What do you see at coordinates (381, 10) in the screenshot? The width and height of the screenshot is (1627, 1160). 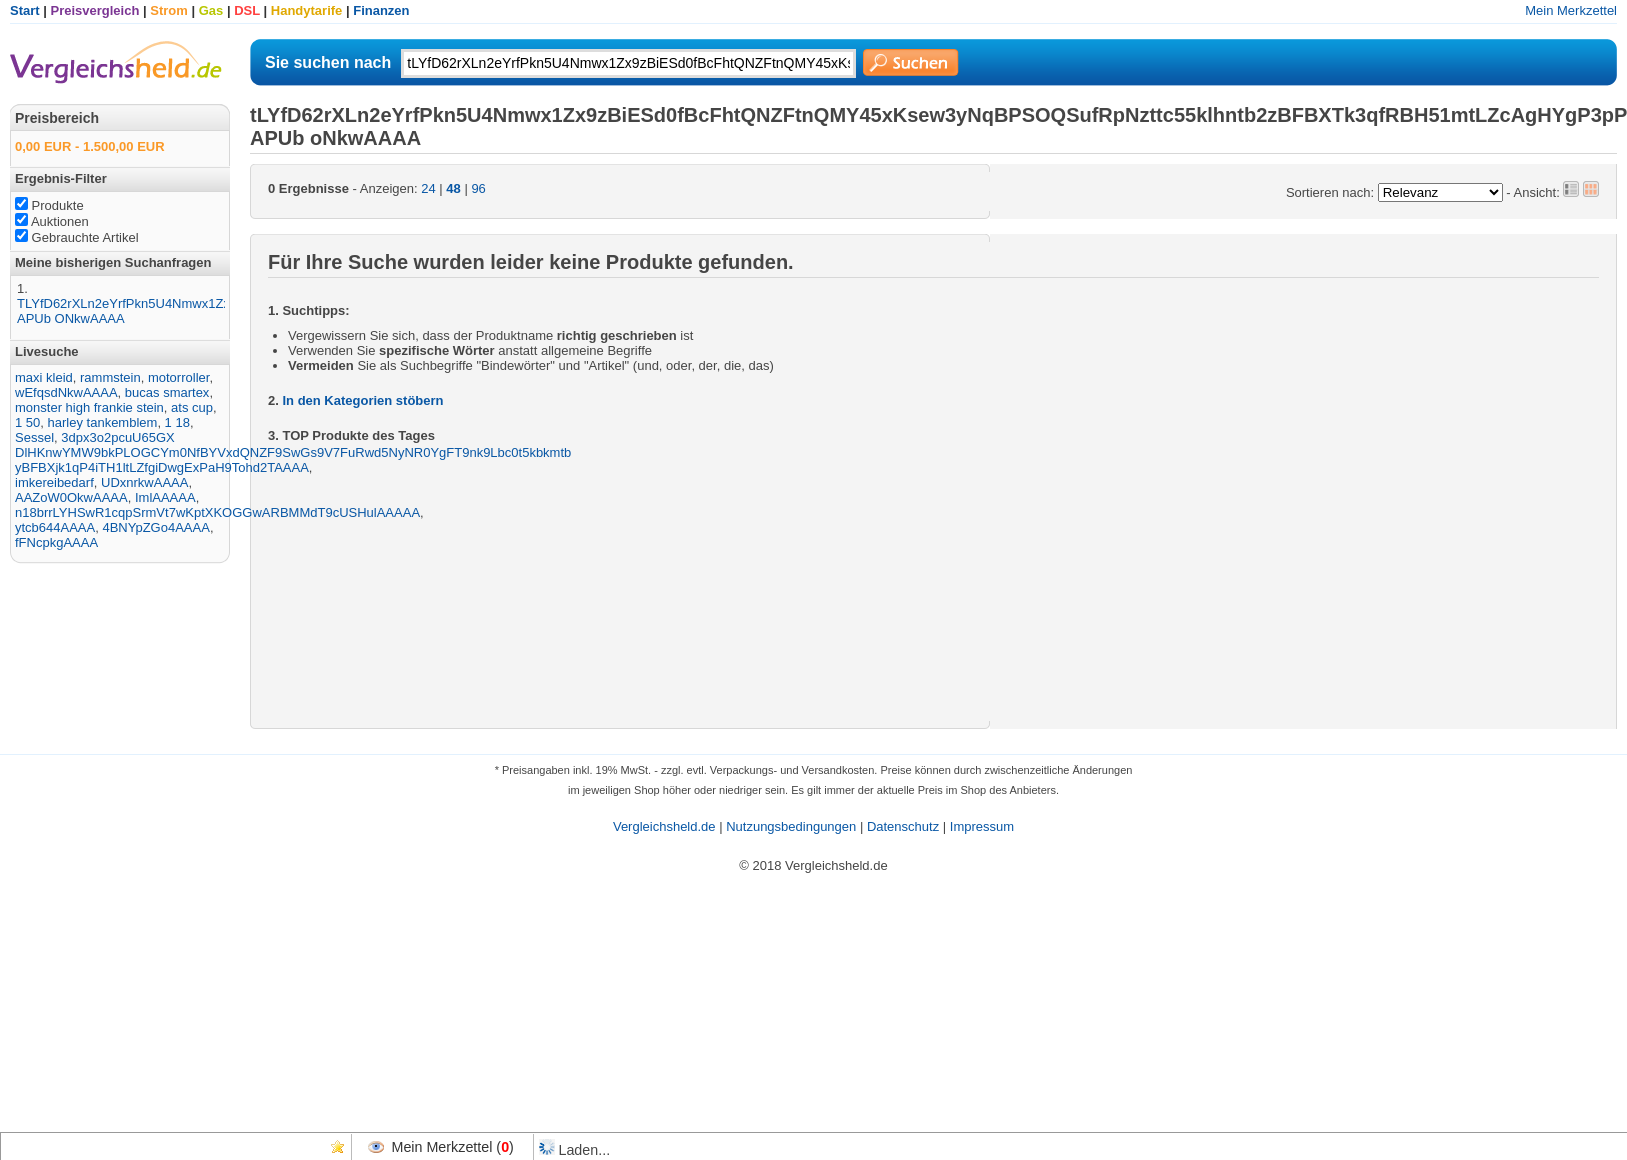 I see `Finanzen` at bounding box center [381, 10].